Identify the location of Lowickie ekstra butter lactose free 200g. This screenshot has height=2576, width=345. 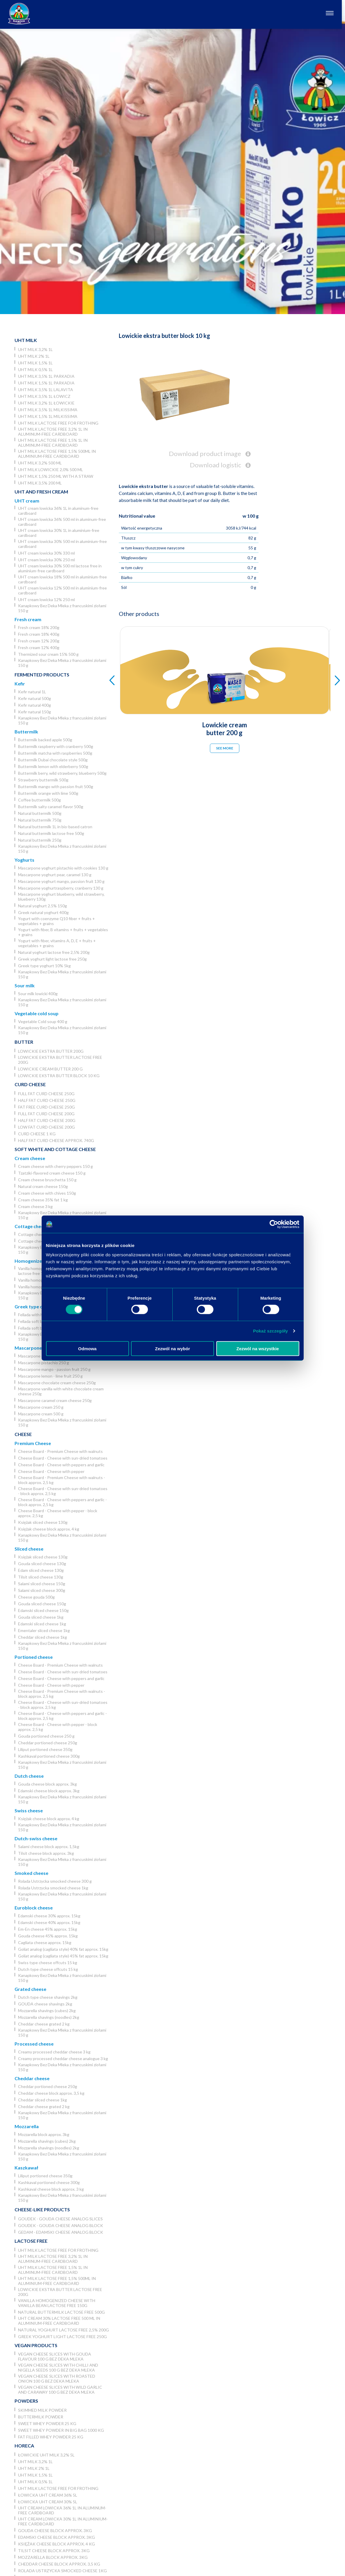
(60, 1060).